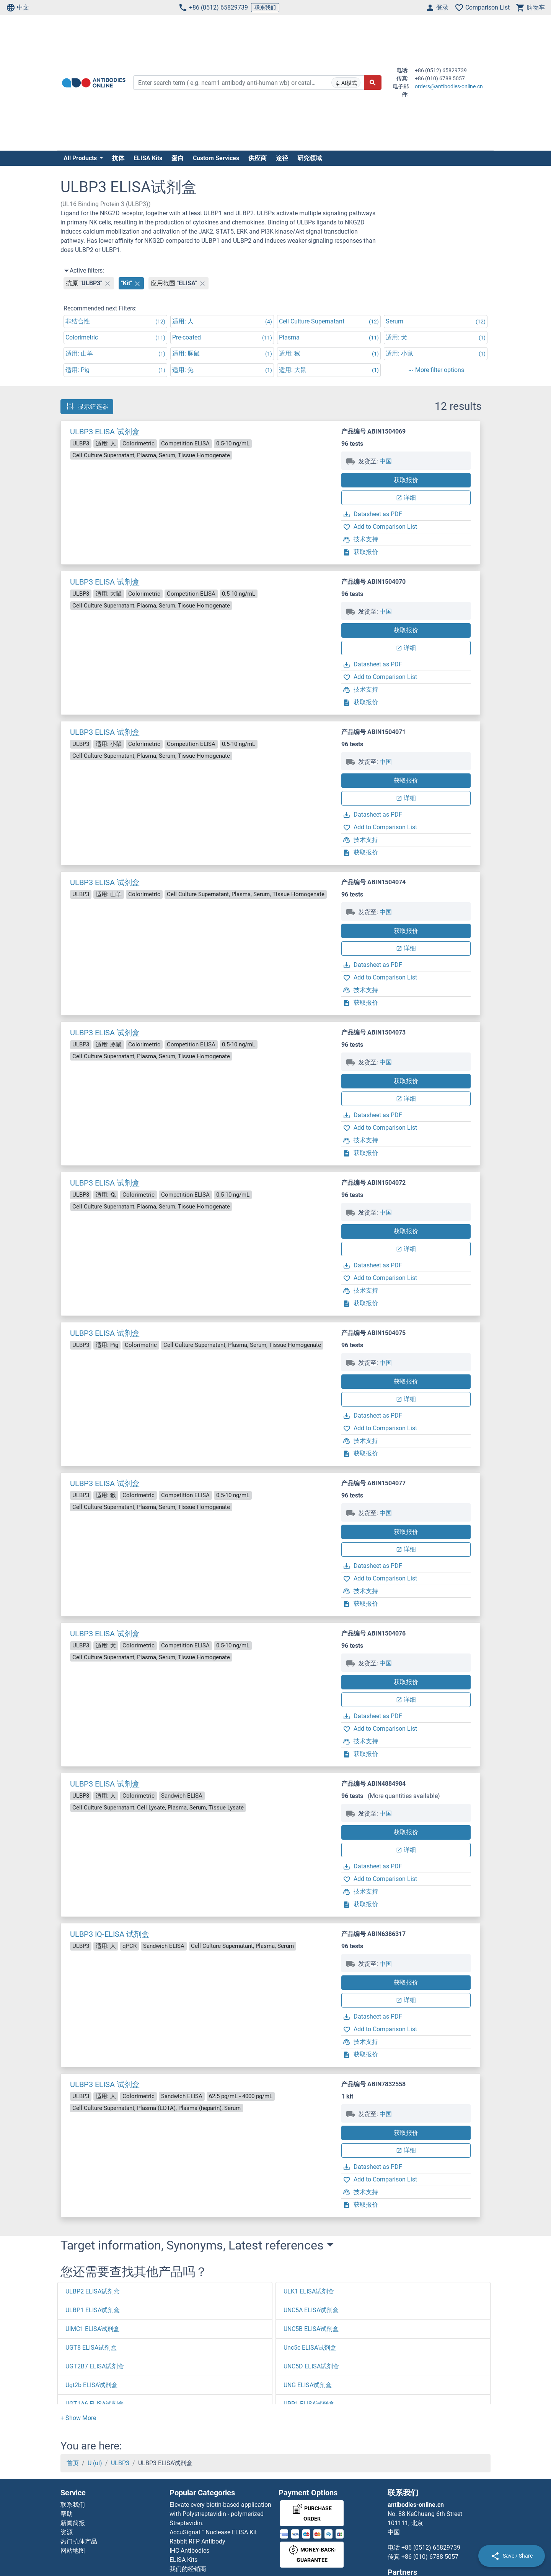 This screenshot has width=551, height=2576. I want to click on AccuSignal™ Nuclease ELISA Kit, so click(213, 2532).